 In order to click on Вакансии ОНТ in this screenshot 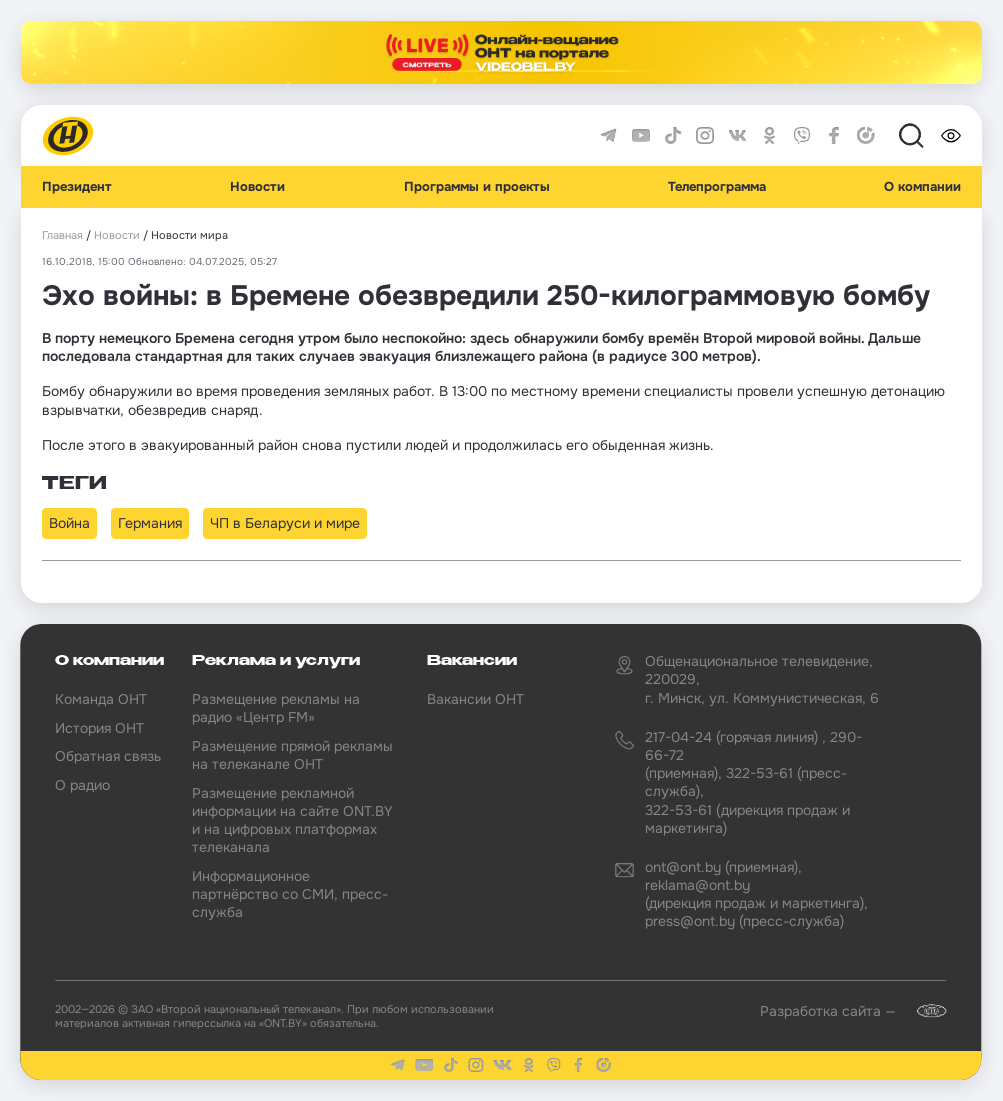, I will do `click(475, 699)`.